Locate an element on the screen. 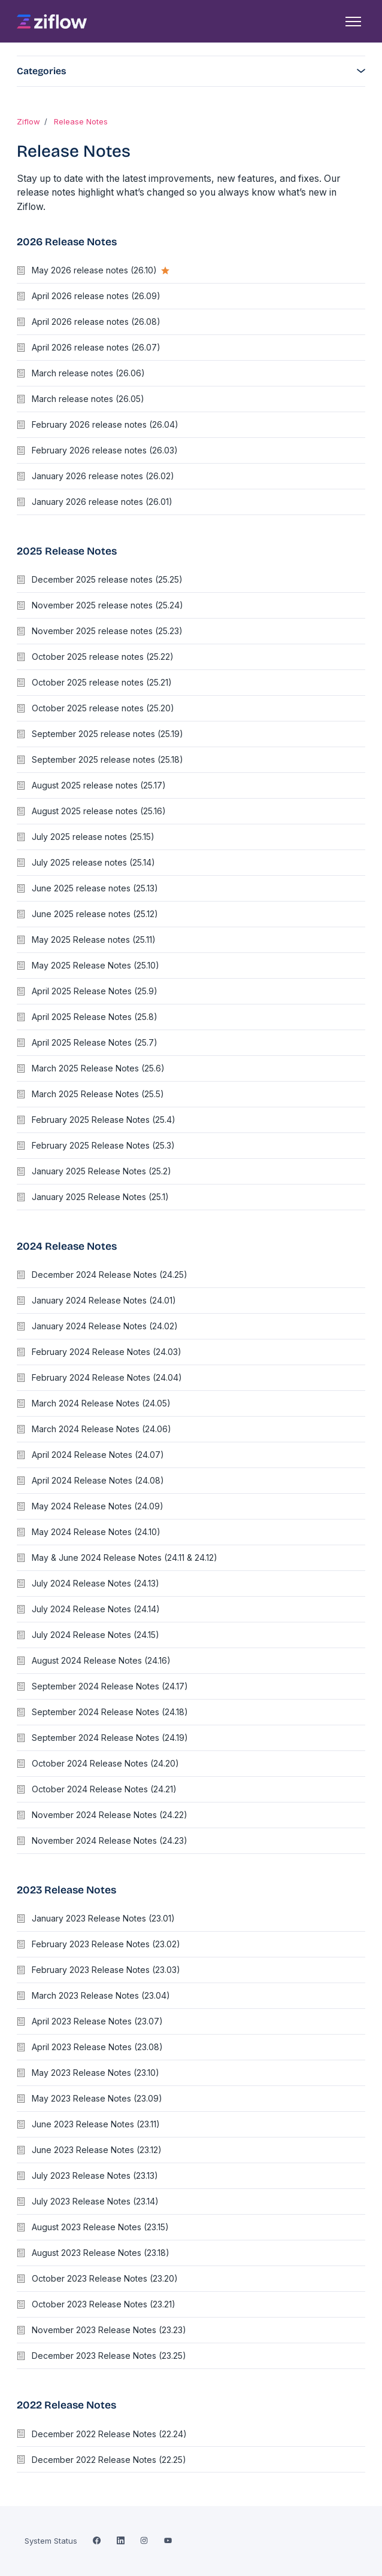 Image resolution: width=382 pixels, height=2576 pixels. November 2025 release notes (25.23) is located at coordinates (107, 631).